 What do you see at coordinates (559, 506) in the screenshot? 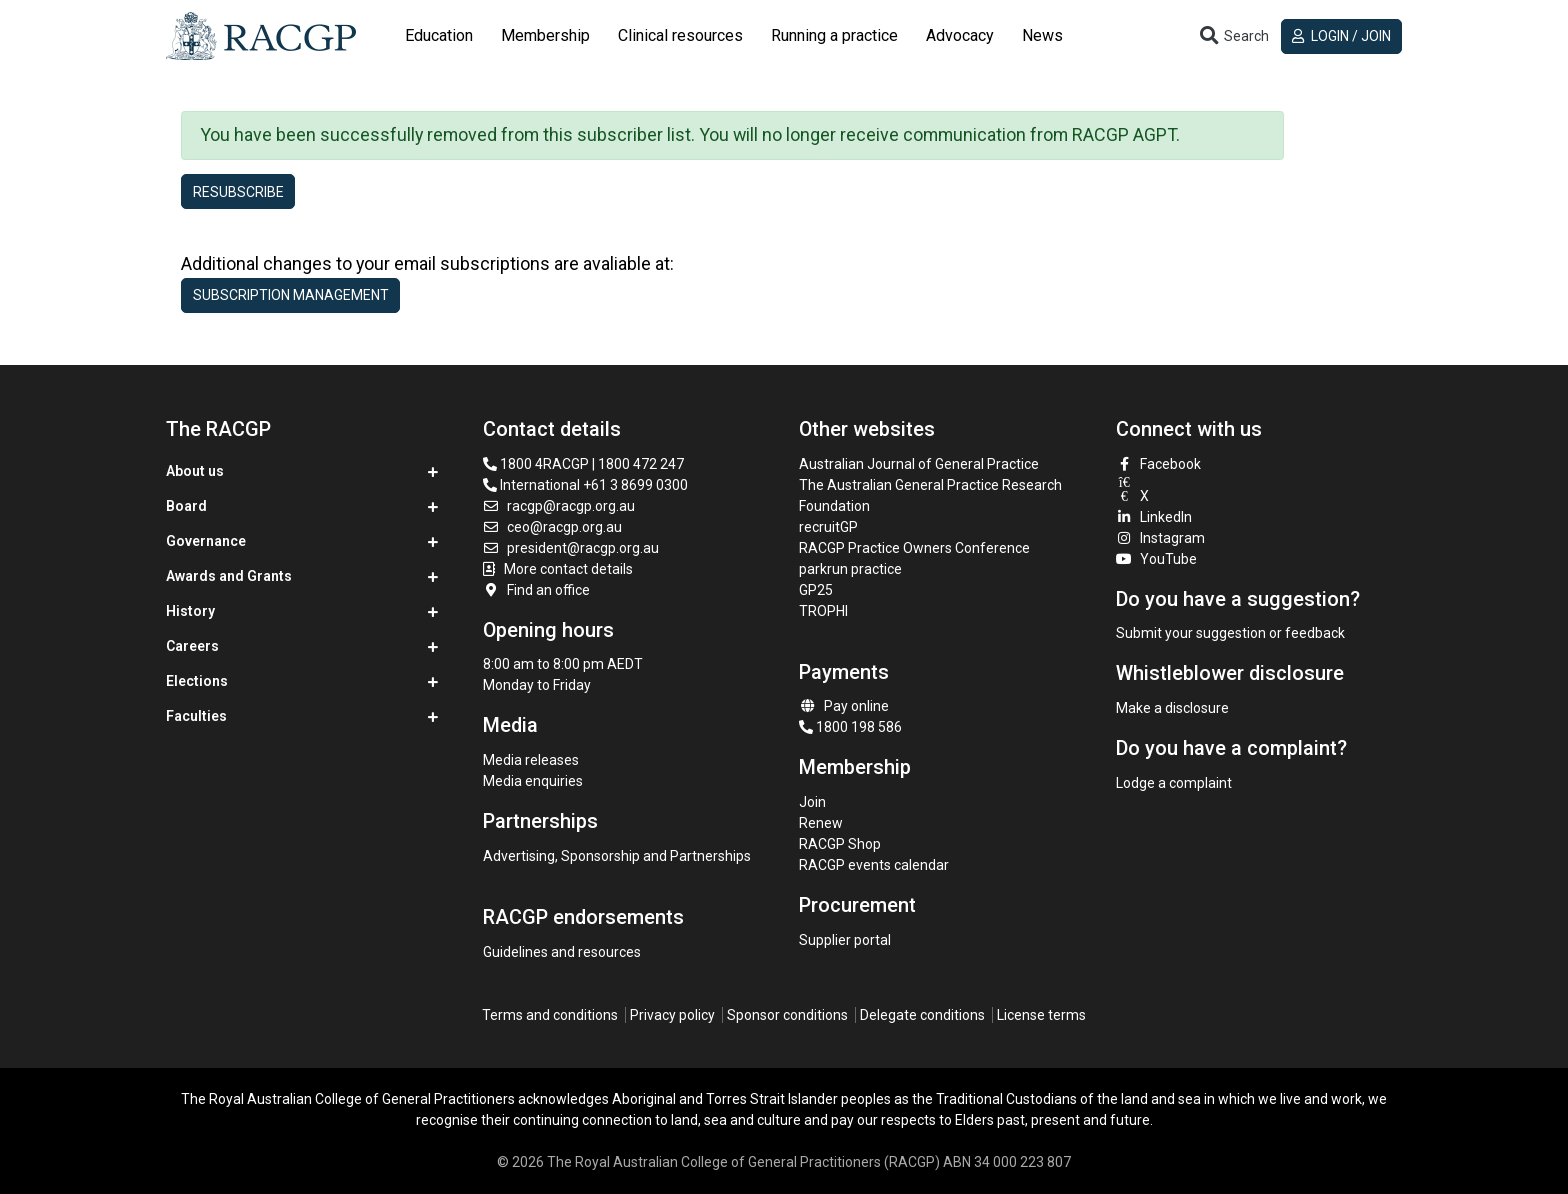
I see `racgp@racgp.org.au` at bounding box center [559, 506].